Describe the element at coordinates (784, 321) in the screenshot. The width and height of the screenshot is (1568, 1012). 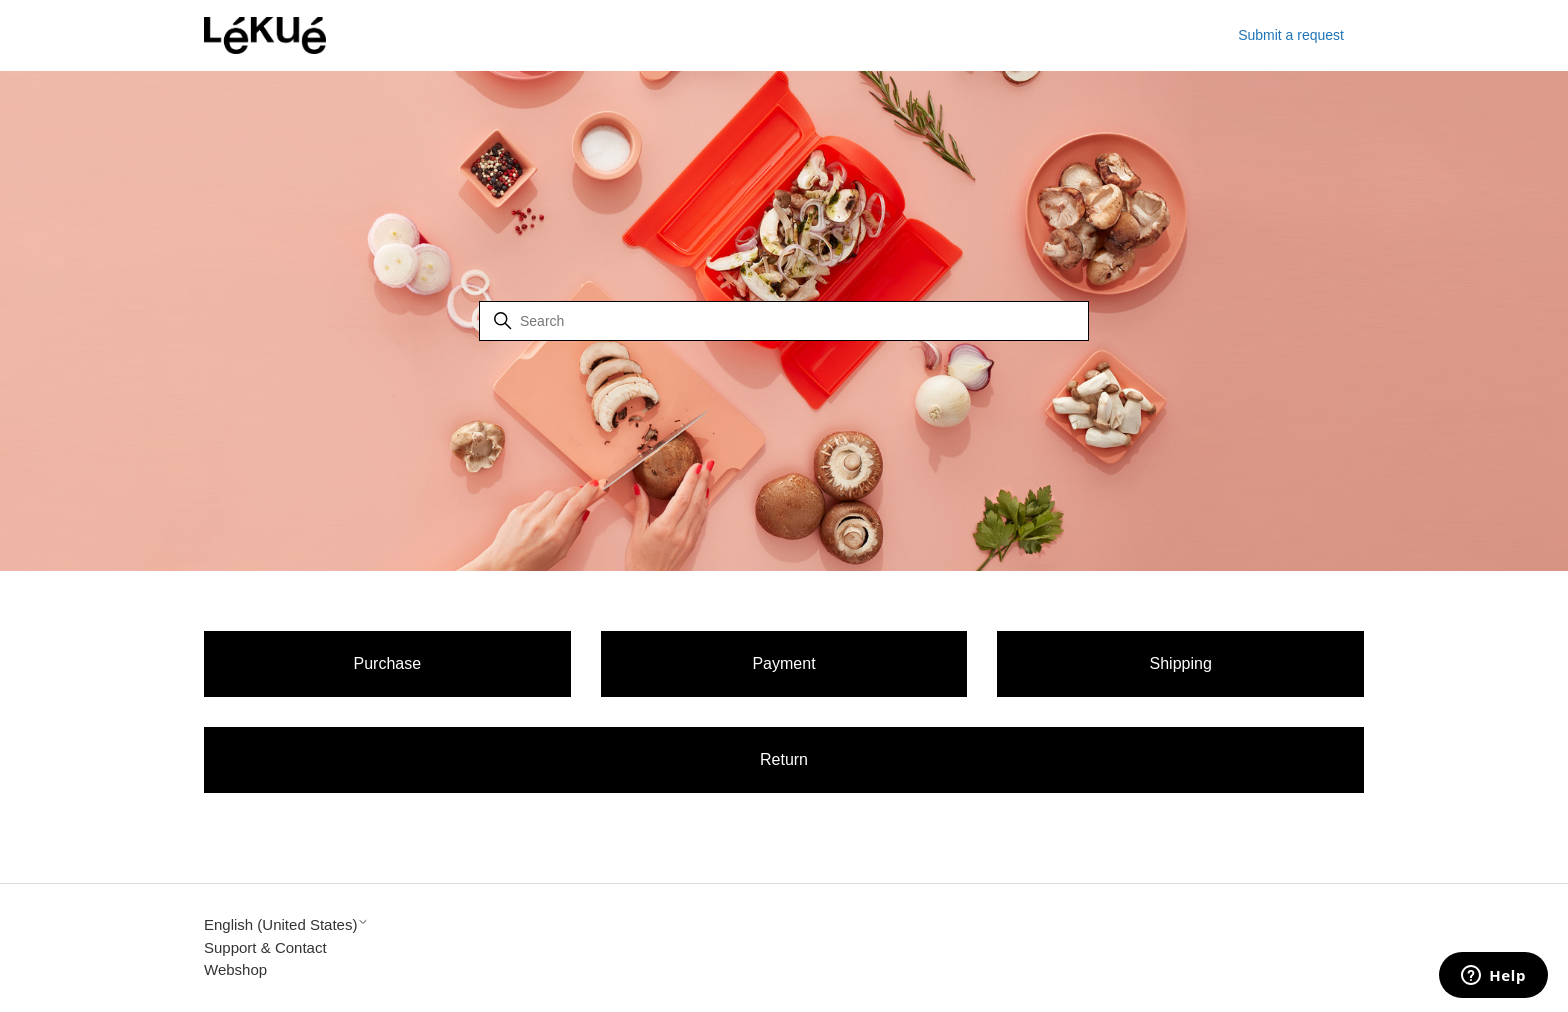
I see `[Search]` at that location.